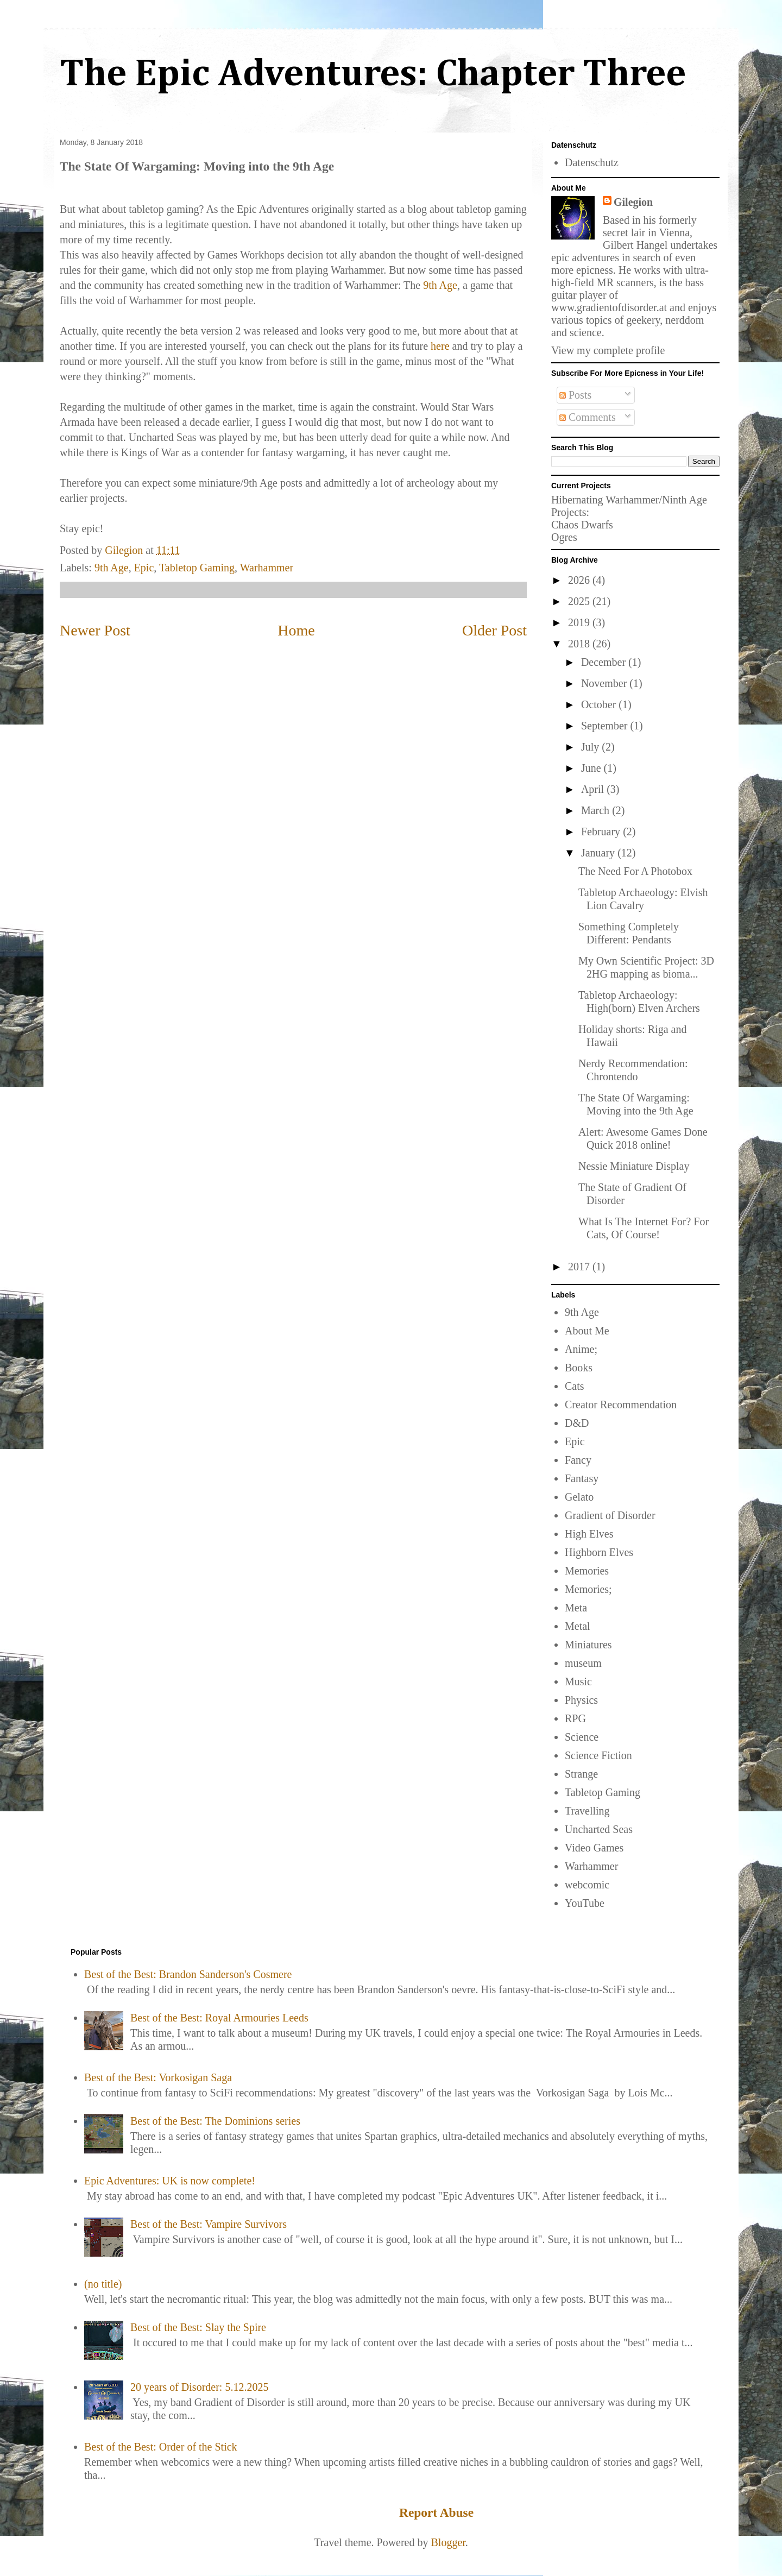  Describe the element at coordinates (599, 1552) in the screenshot. I see `Highborn Elves` at that location.